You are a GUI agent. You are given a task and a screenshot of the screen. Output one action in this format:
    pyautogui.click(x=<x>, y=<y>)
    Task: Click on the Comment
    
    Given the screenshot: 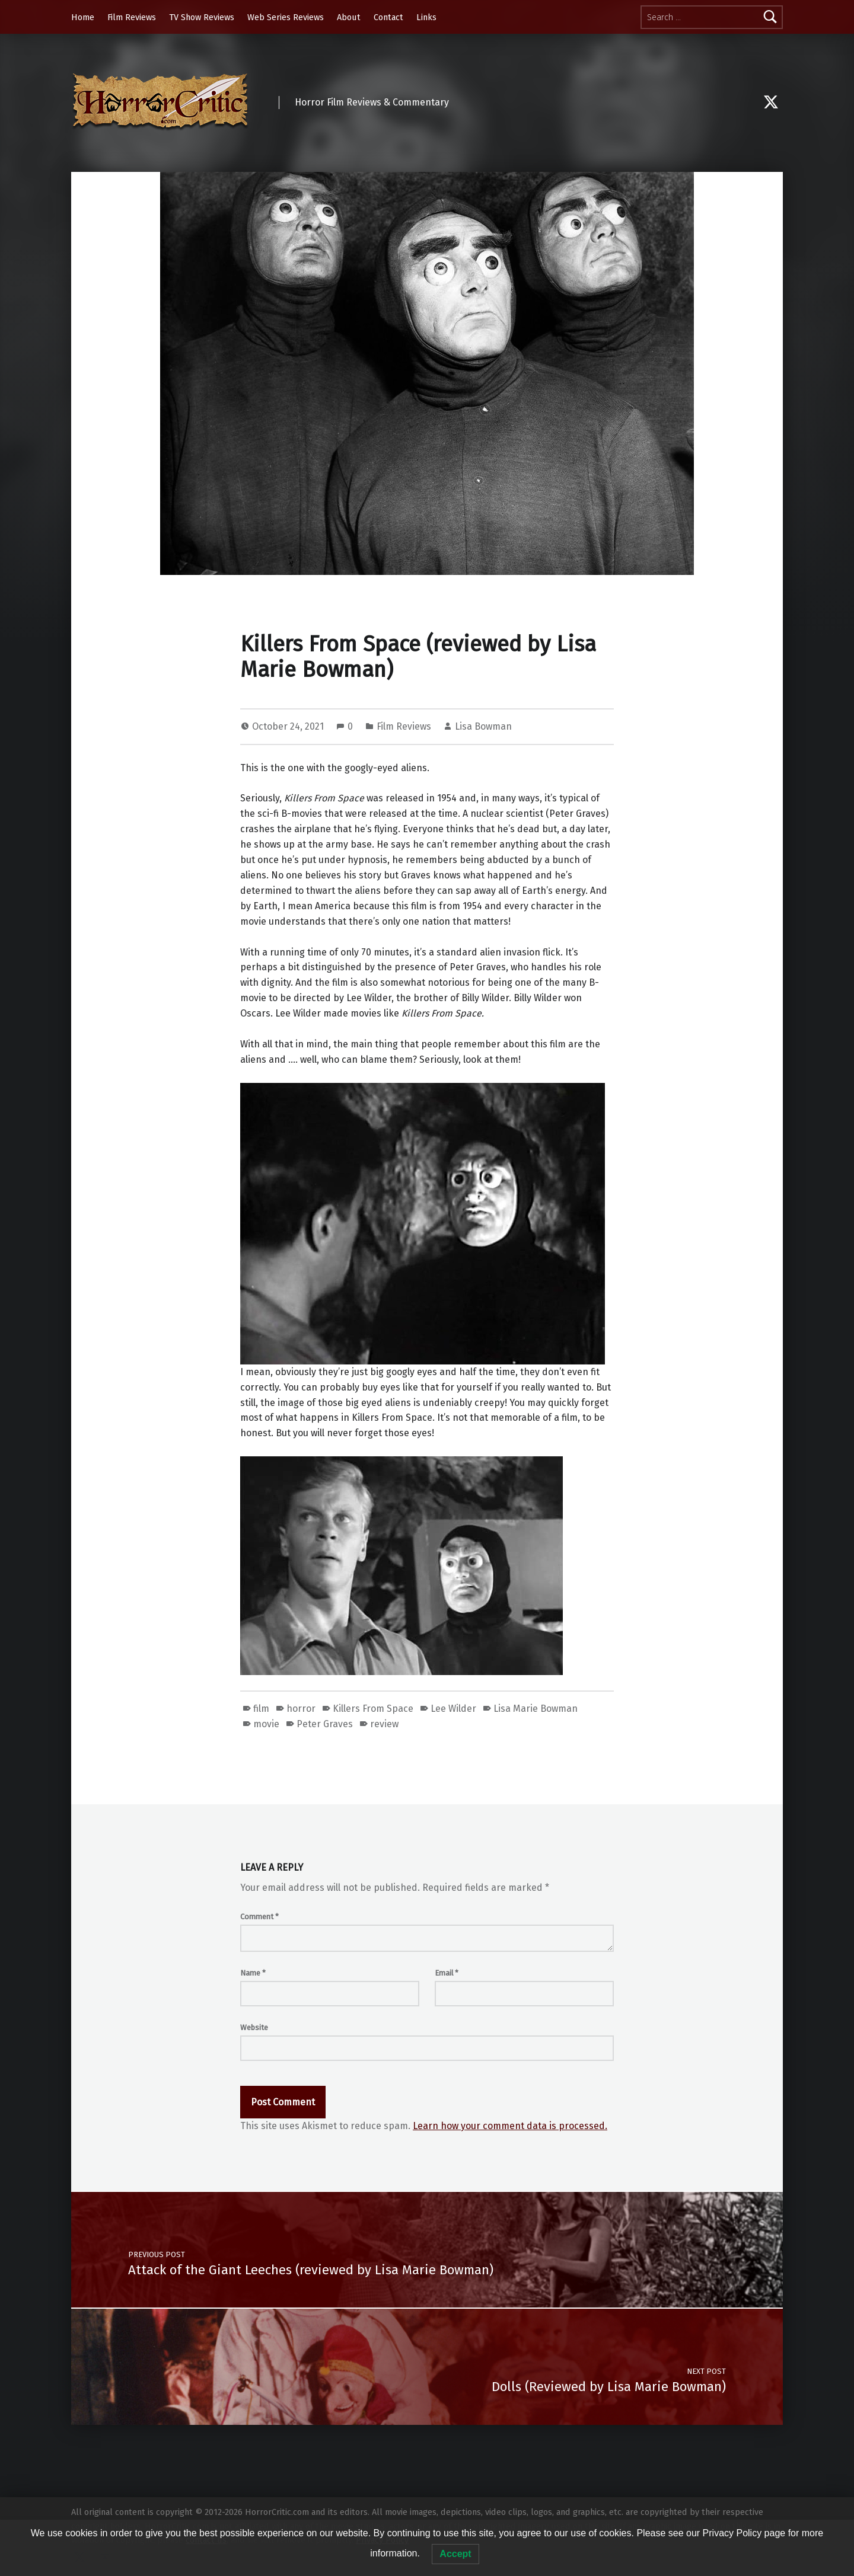 What is the action you would take?
    pyautogui.click(x=259, y=1916)
    